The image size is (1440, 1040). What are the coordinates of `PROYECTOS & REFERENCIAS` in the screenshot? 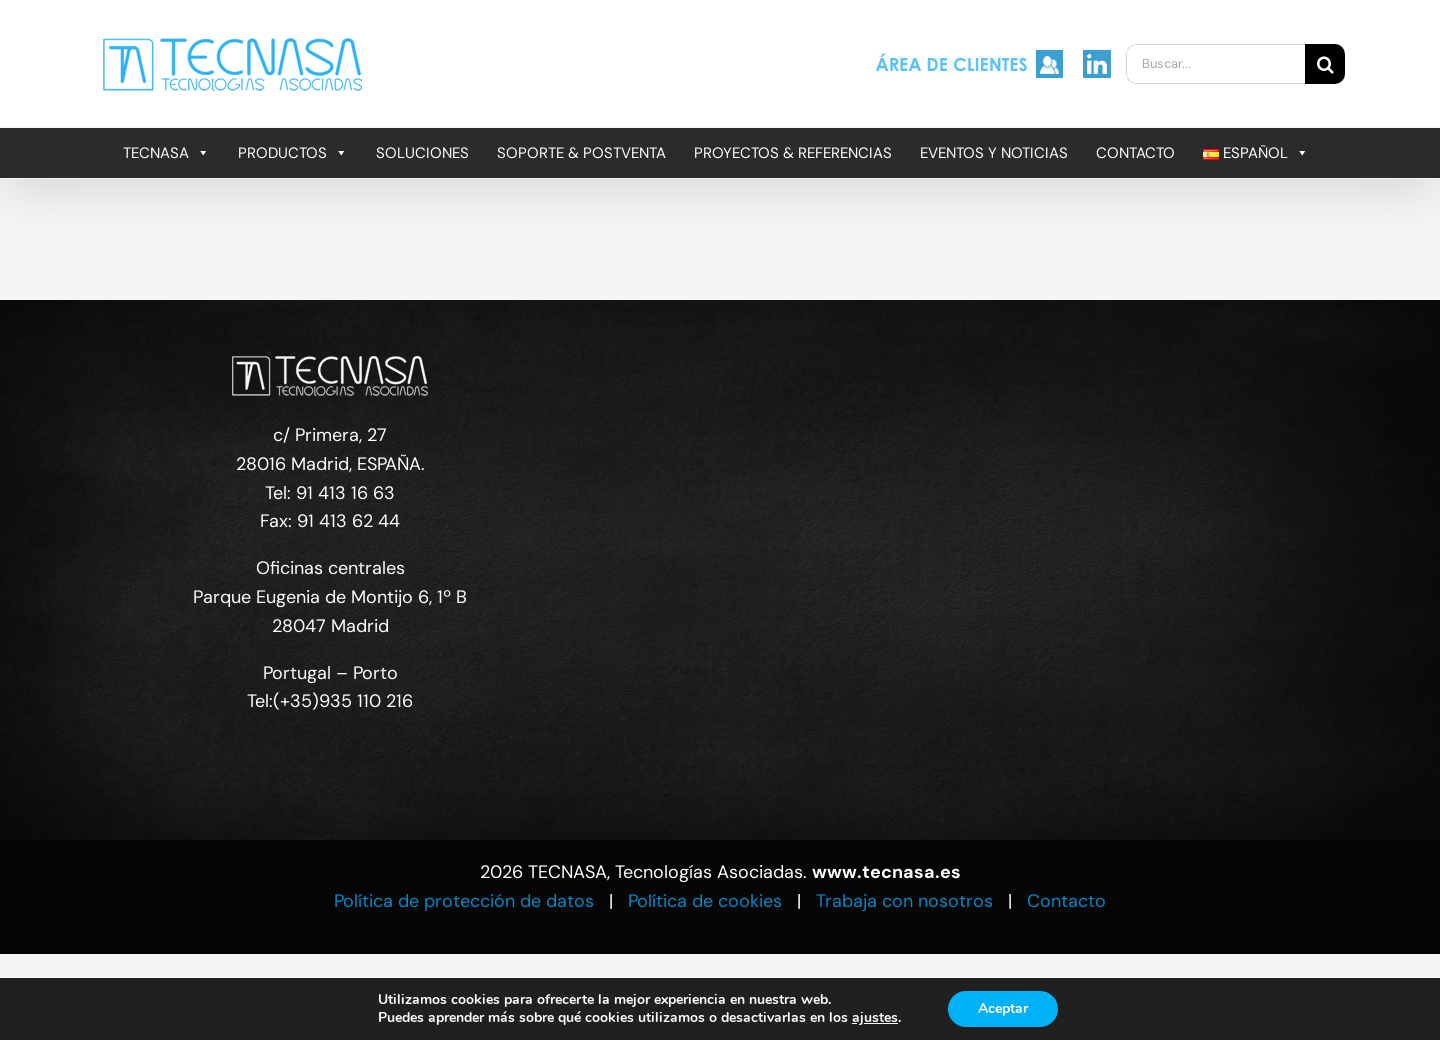 It's located at (793, 153).